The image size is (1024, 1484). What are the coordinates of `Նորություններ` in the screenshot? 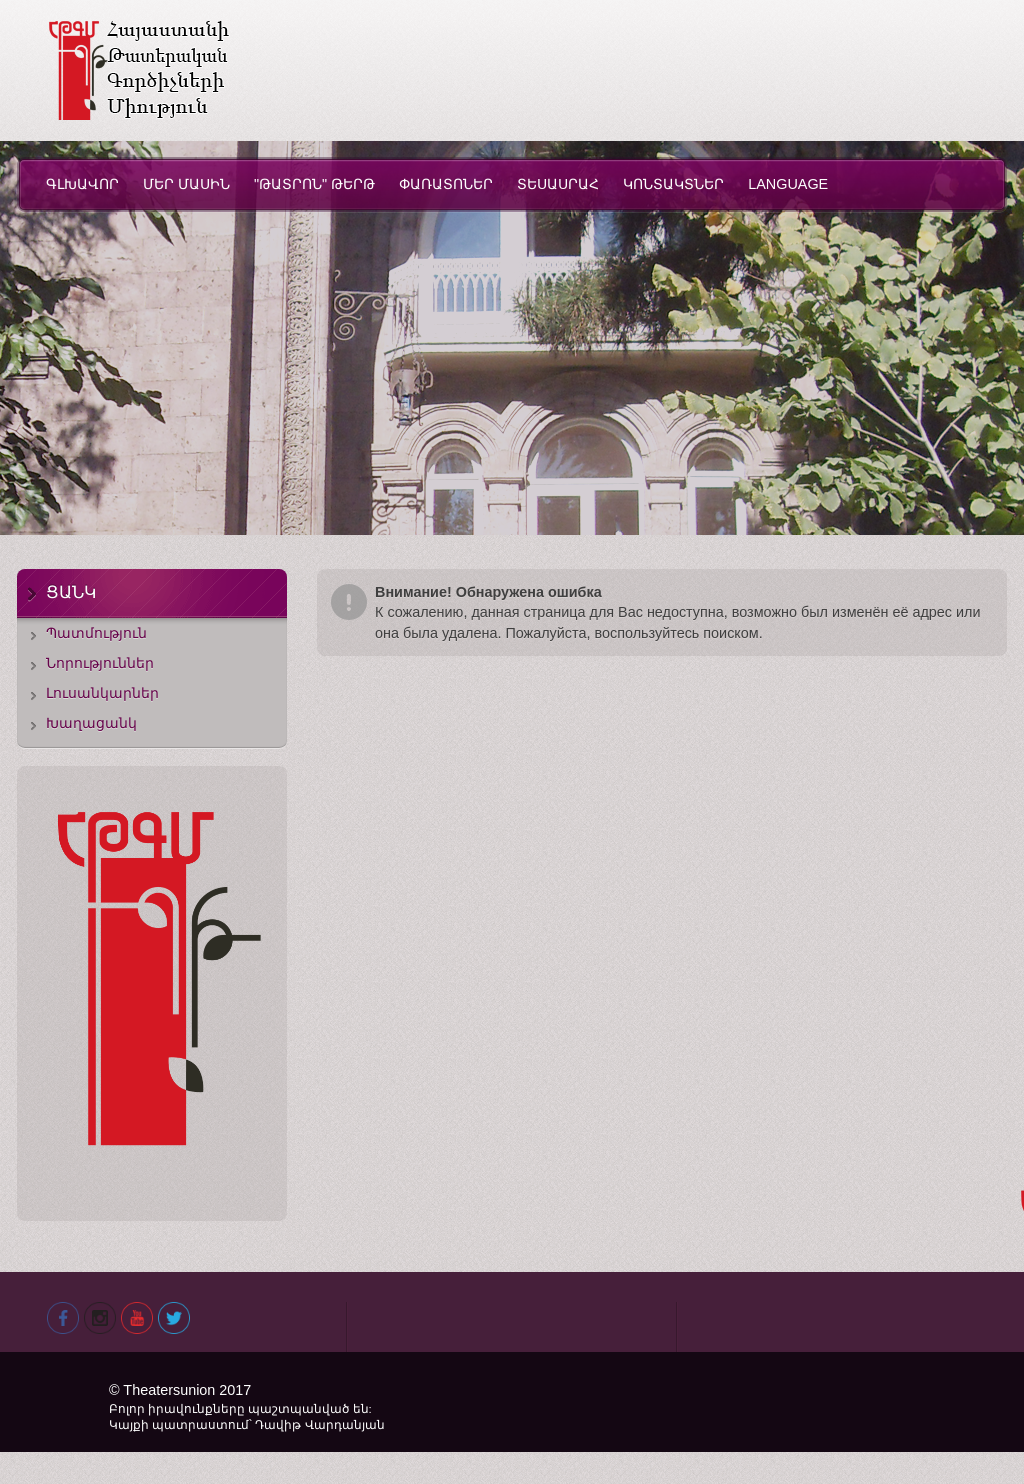 It's located at (100, 663).